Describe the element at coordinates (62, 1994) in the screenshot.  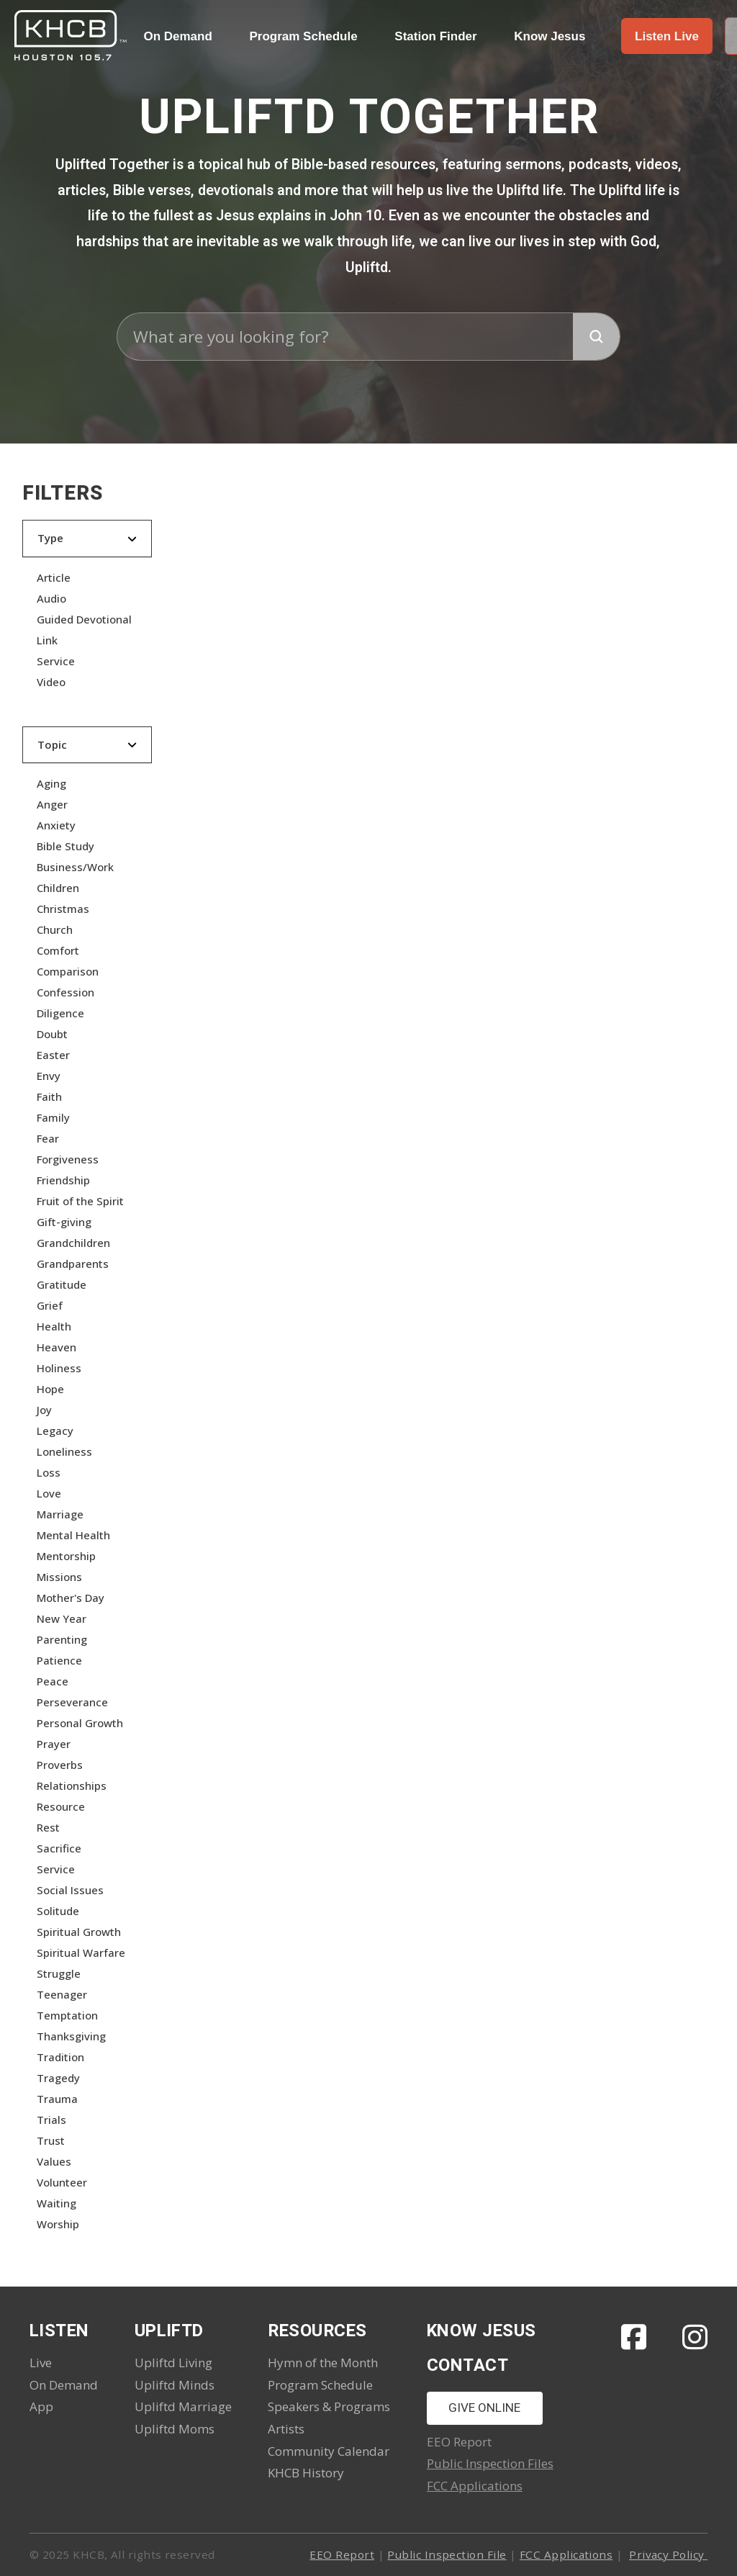
I see `Teenager` at that location.